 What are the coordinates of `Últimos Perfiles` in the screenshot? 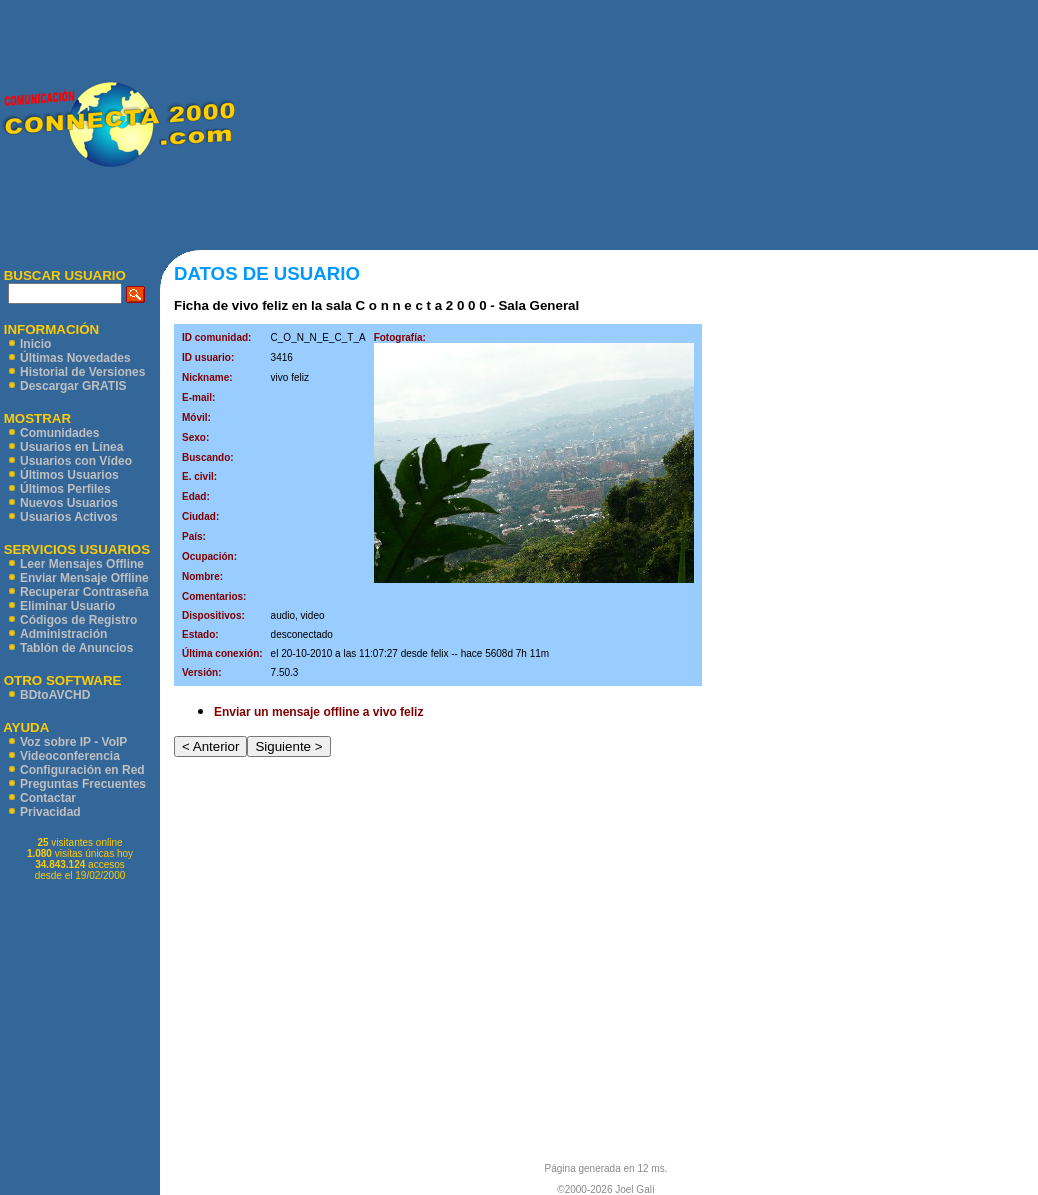 It's located at (65, 489).